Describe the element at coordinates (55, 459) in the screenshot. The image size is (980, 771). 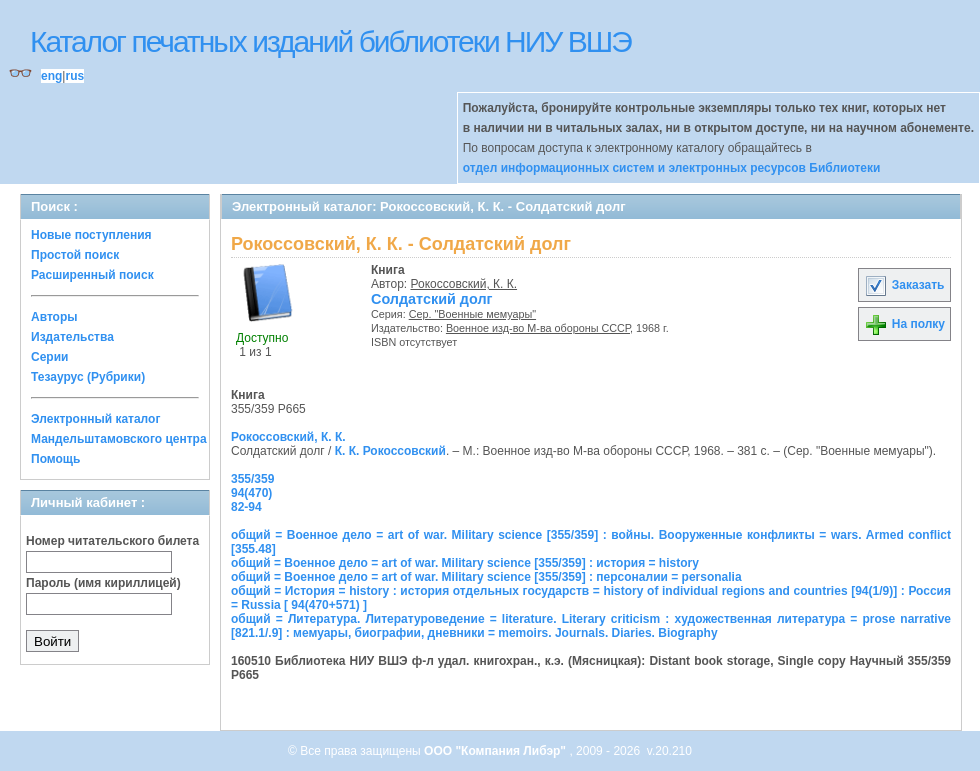
I see `Помощь` at that location.